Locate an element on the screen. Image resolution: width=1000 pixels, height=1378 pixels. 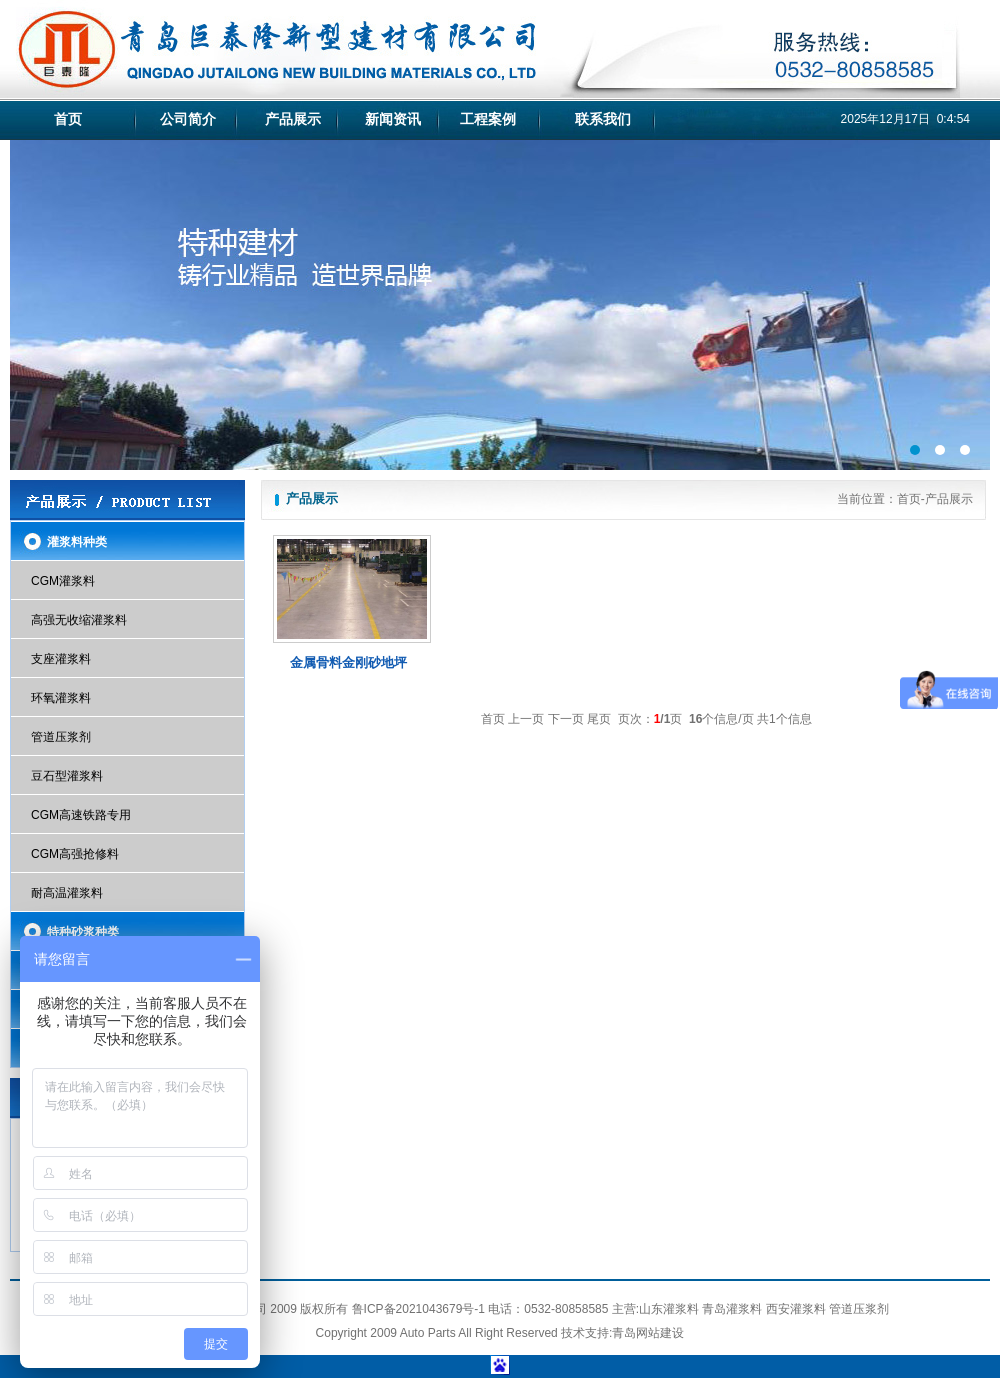
耐高温灌浆料 is located at coordinates (67, 893).